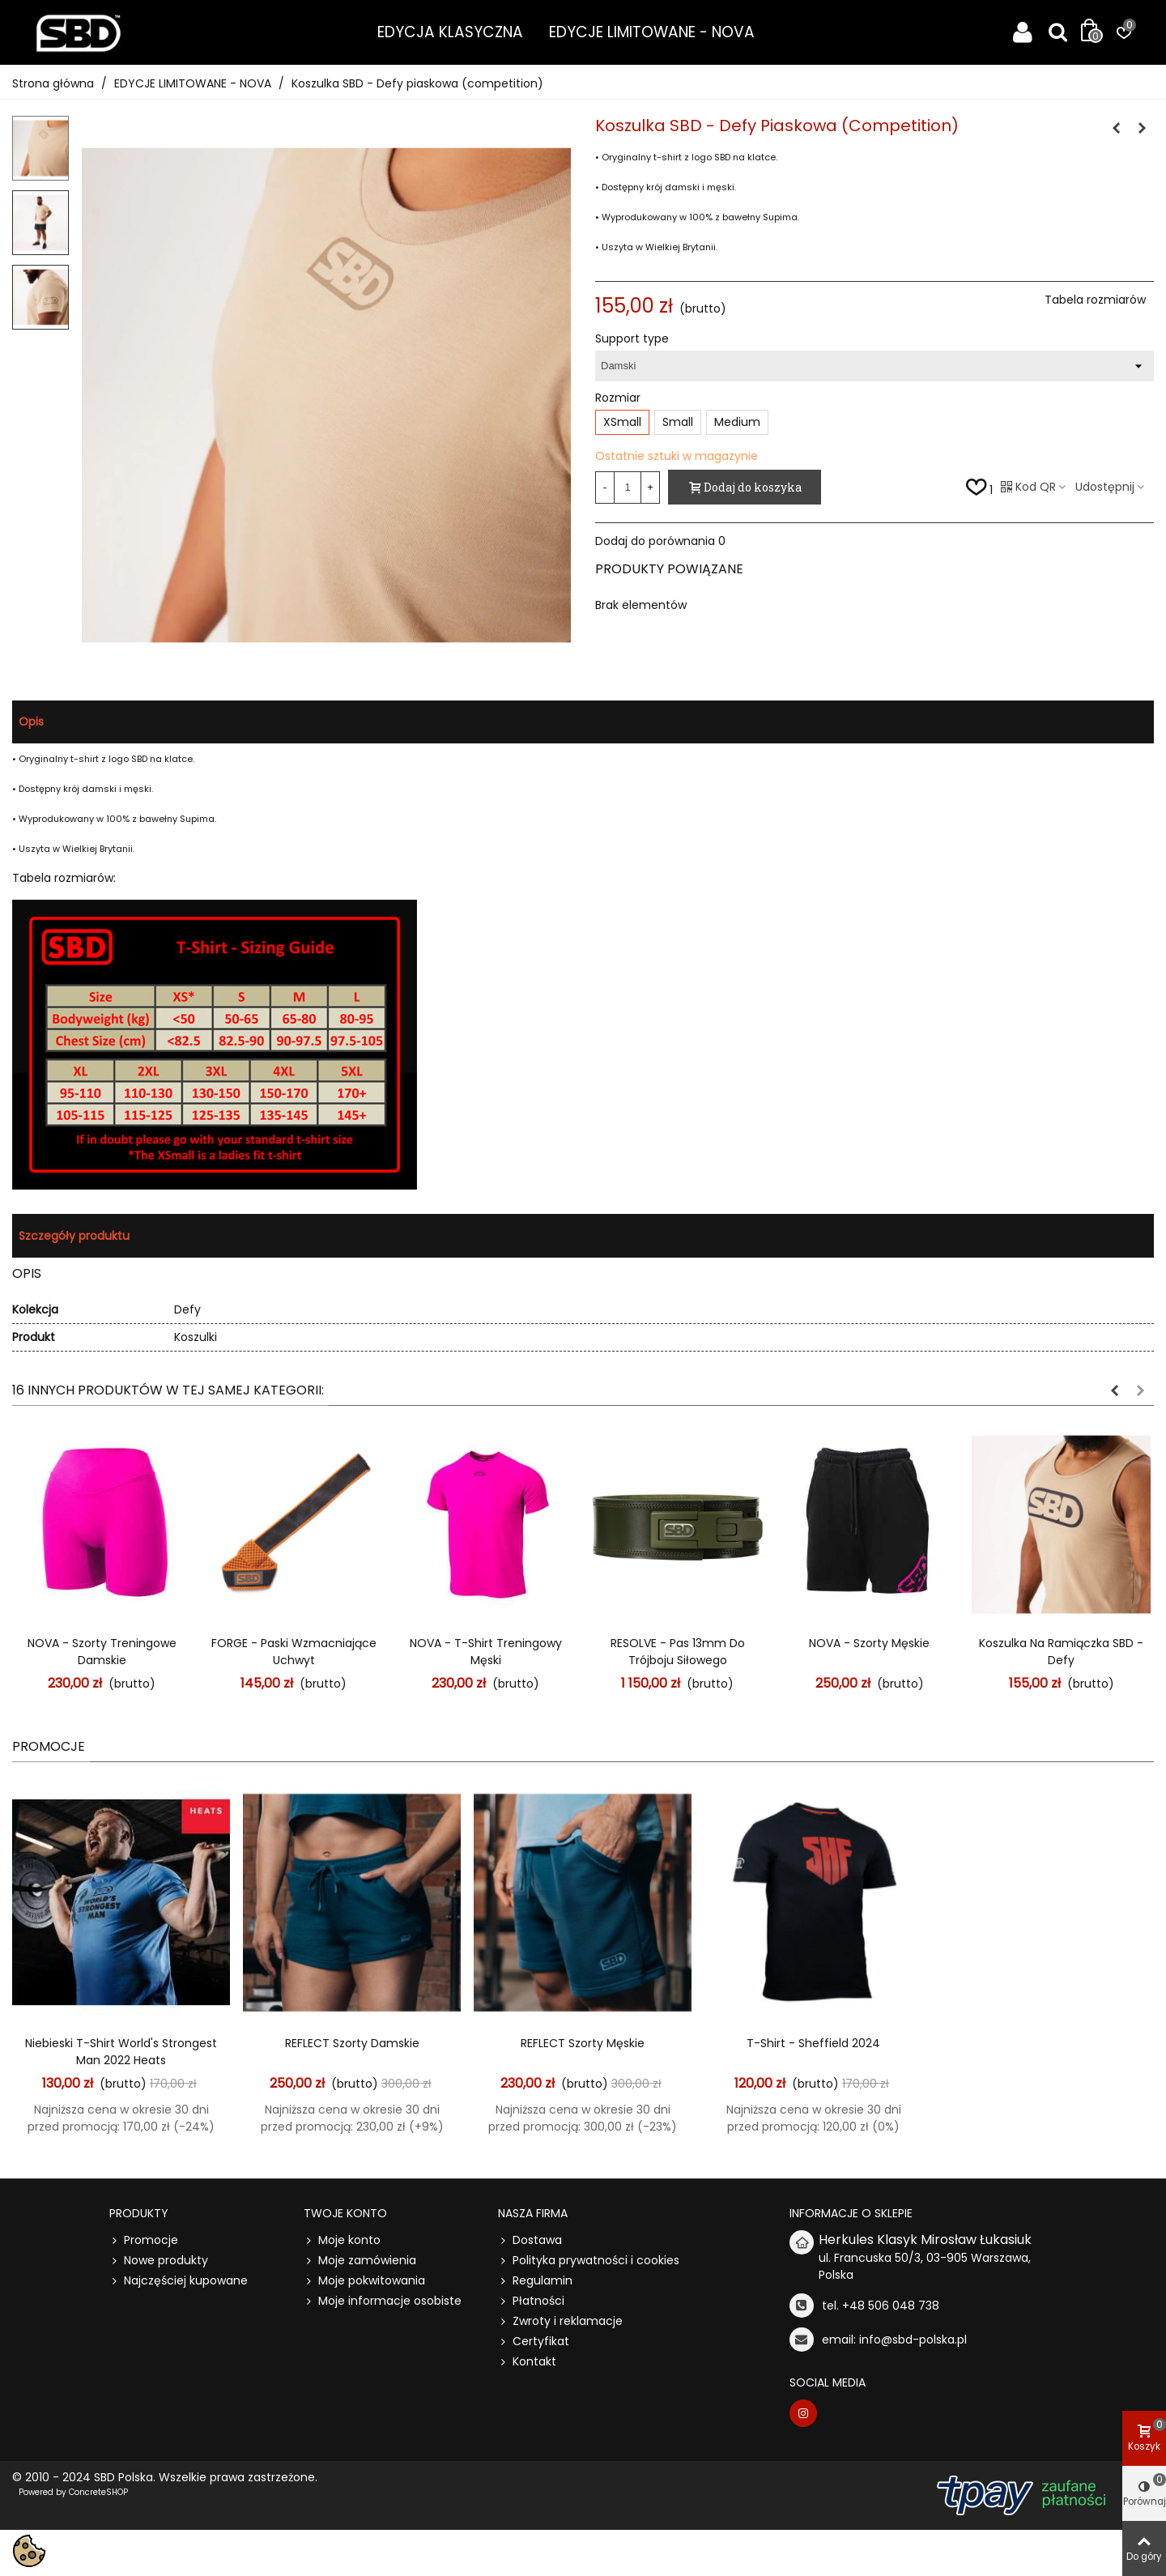 This screenshot has height=2576, width=1166. Describe the element at coordinates (560, 2321) in the screenshot. I see `Zwroty i reklamacje` at that location.